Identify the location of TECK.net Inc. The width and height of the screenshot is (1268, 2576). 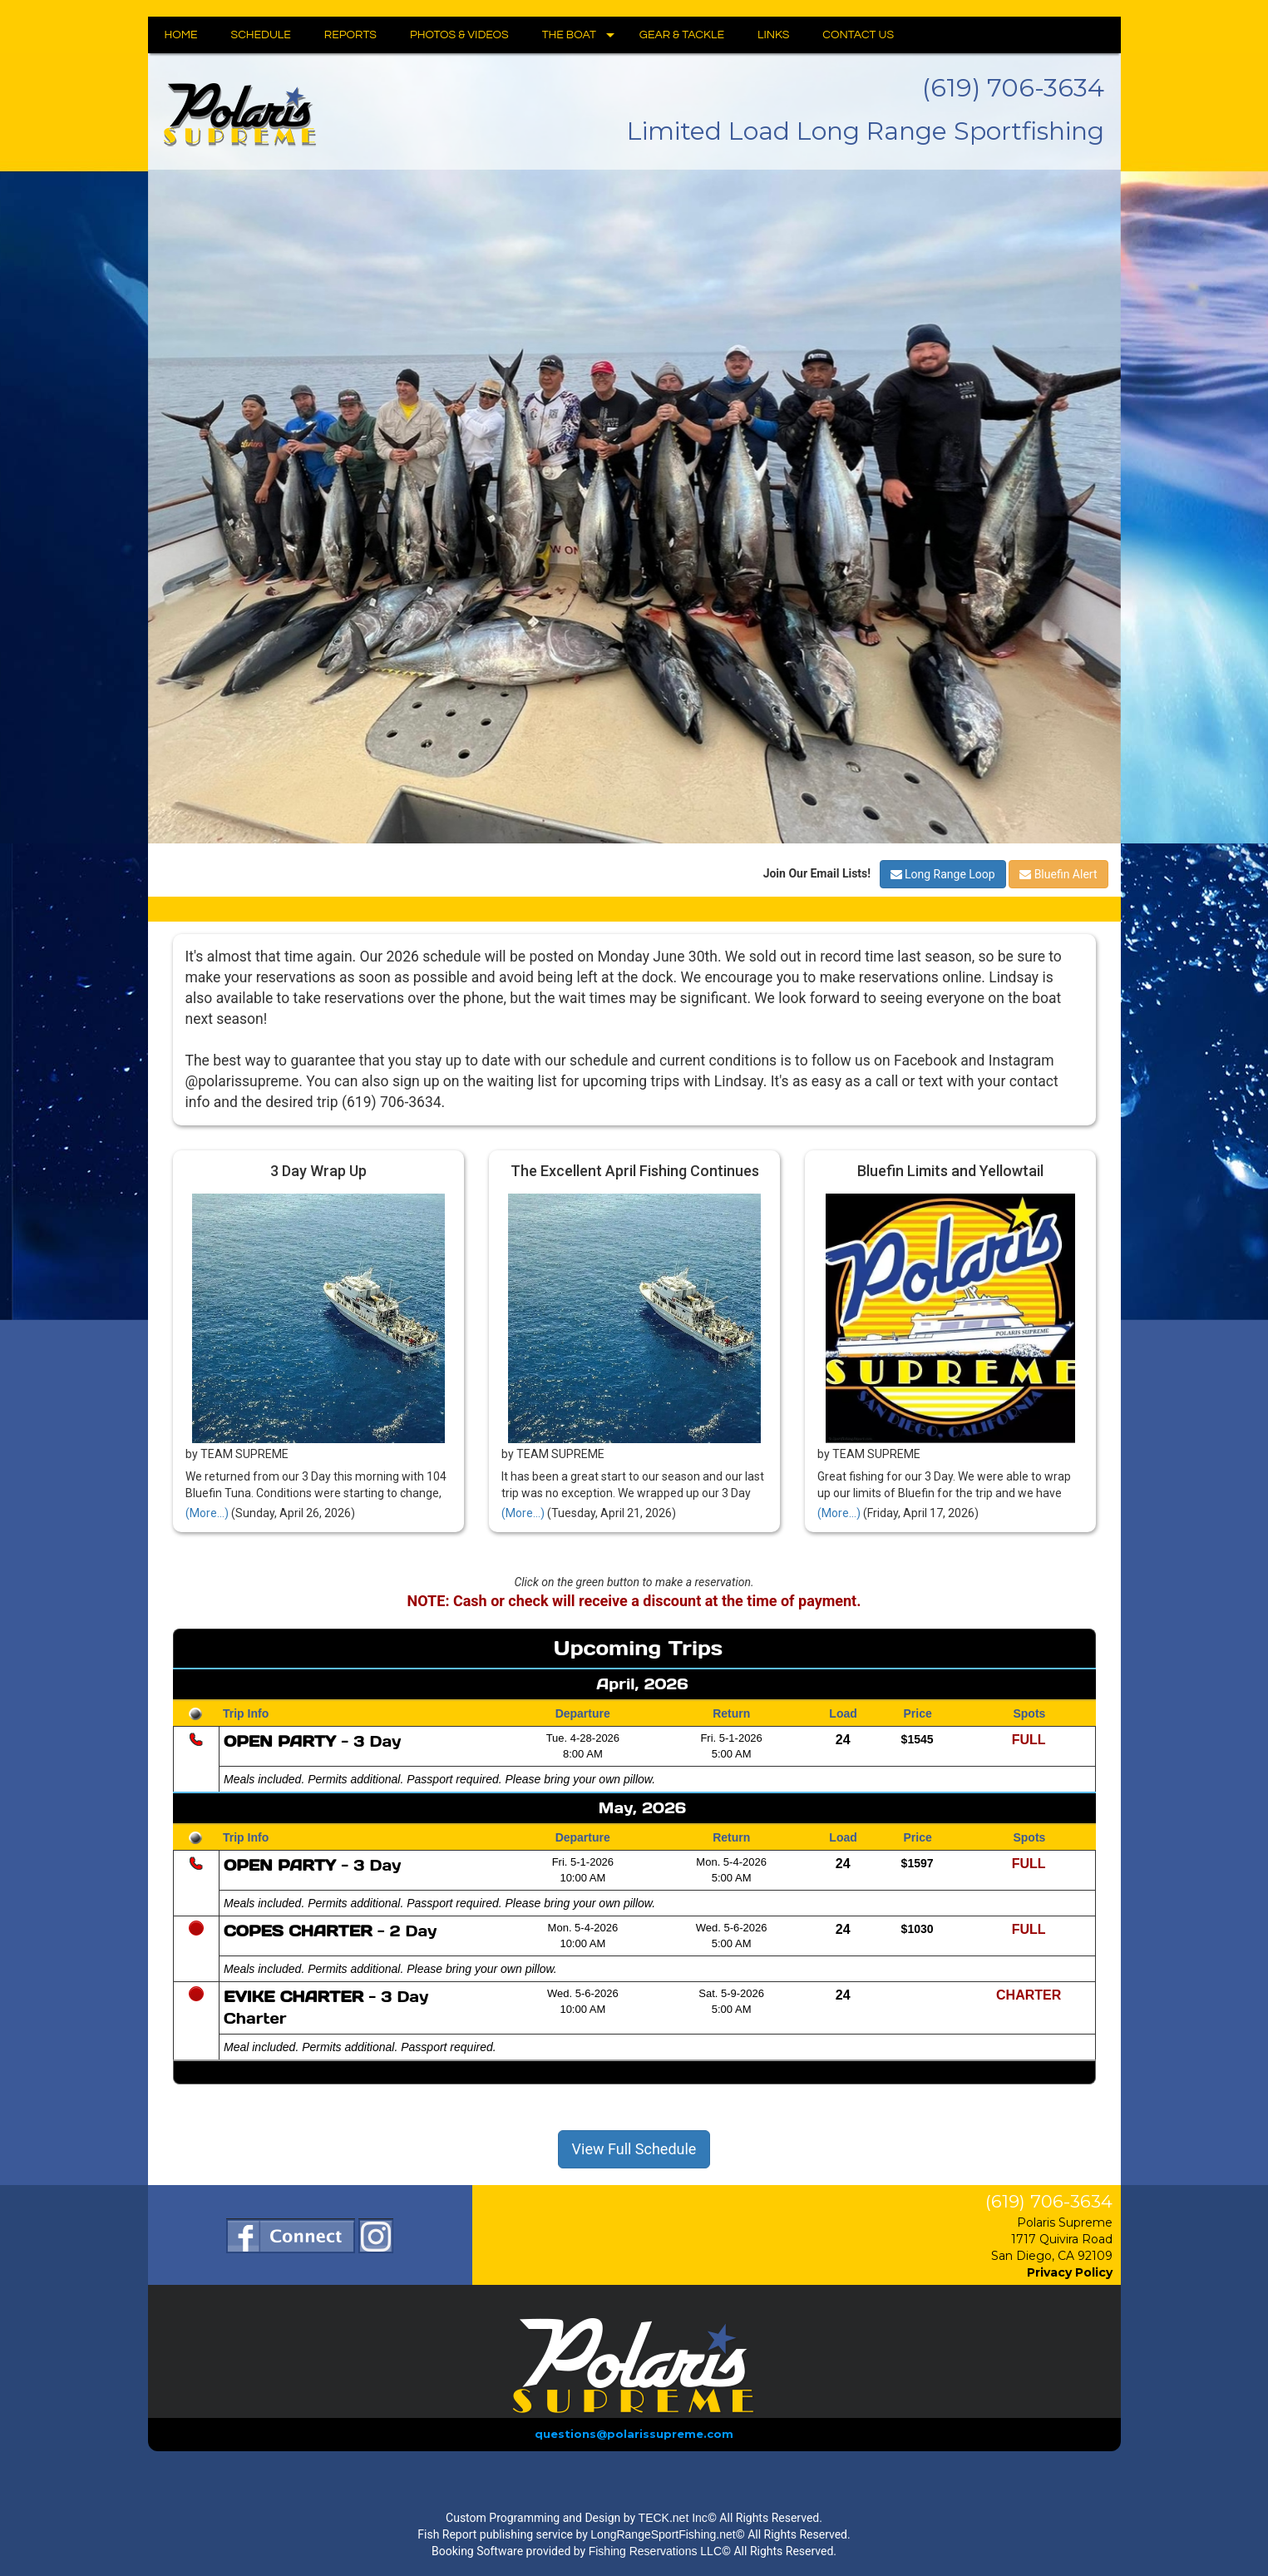
(673, 2517).